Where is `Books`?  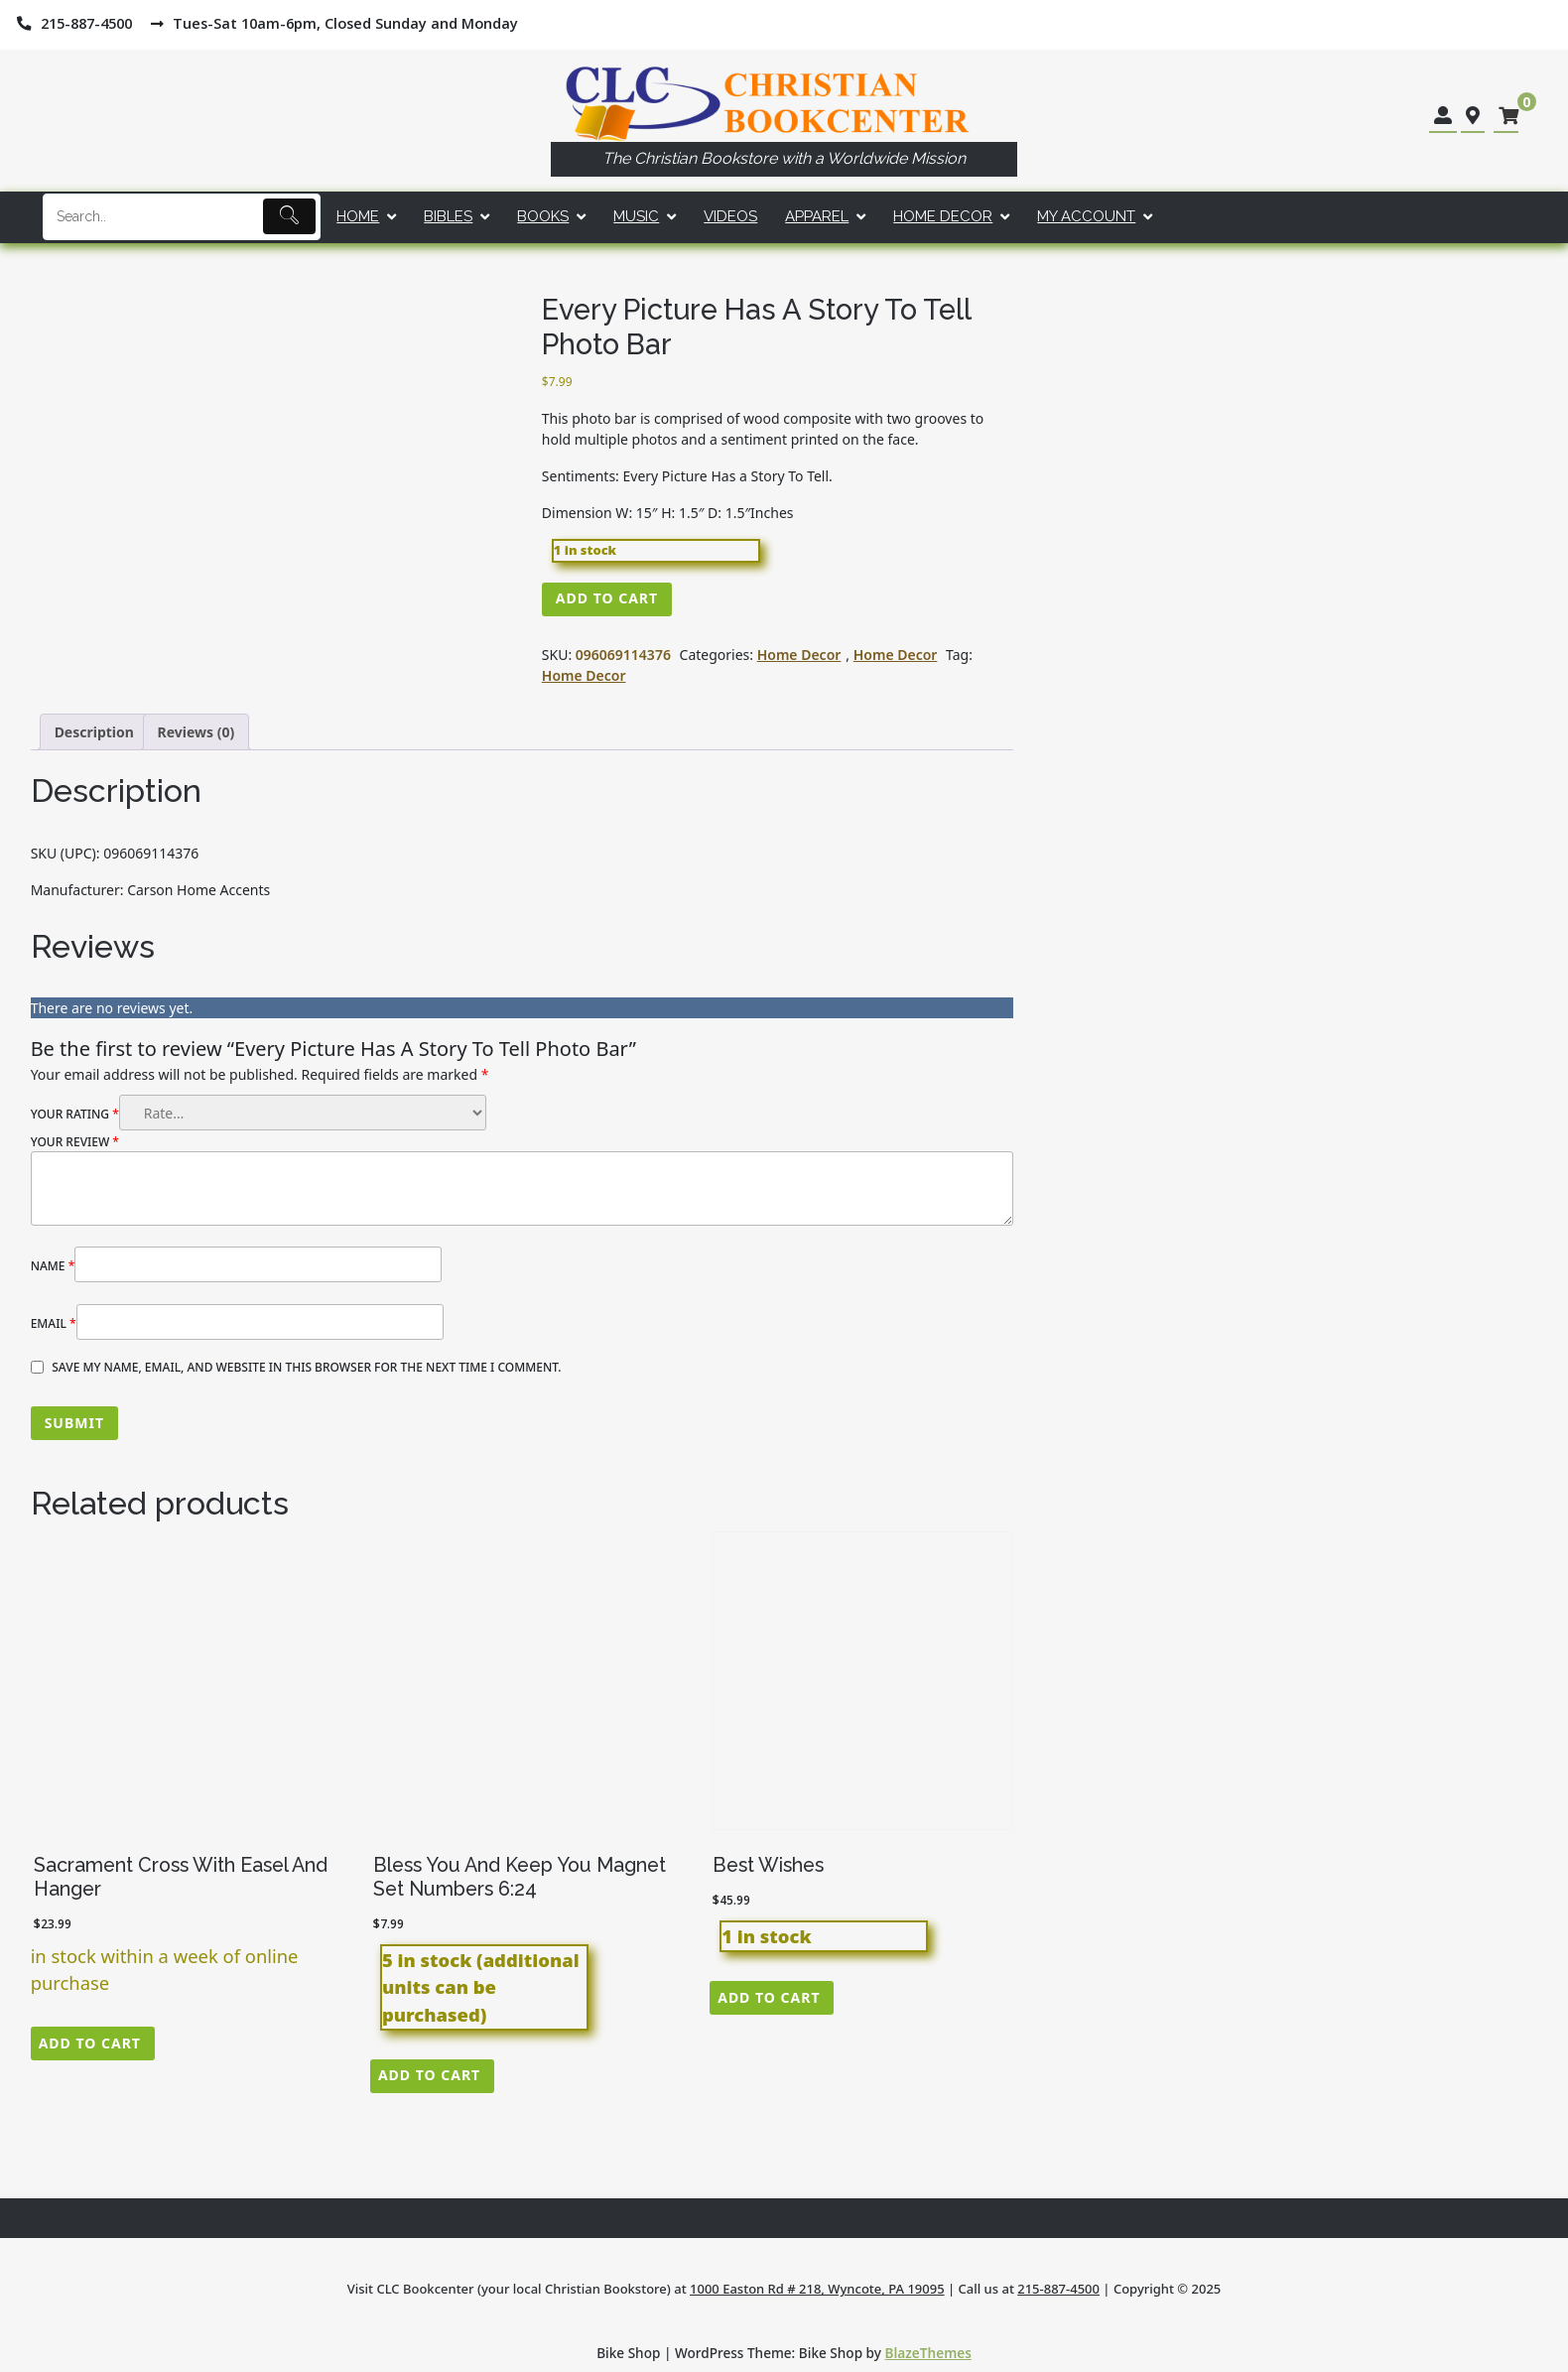
Books is located at coordinates (543, 216).